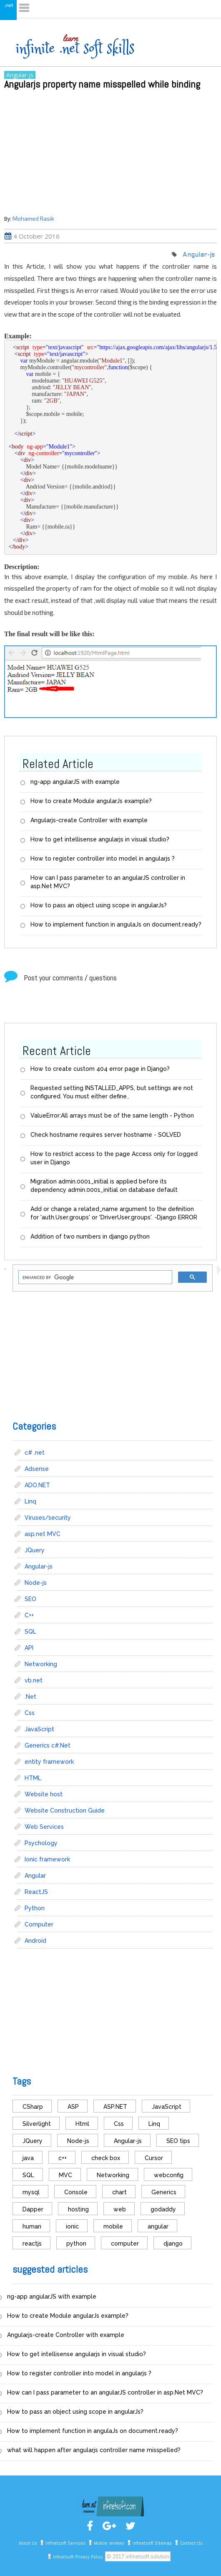  What do you see at coordinates (29, 1615) in the screenshot?
I see `C++` at bounding box center [29, 1615].